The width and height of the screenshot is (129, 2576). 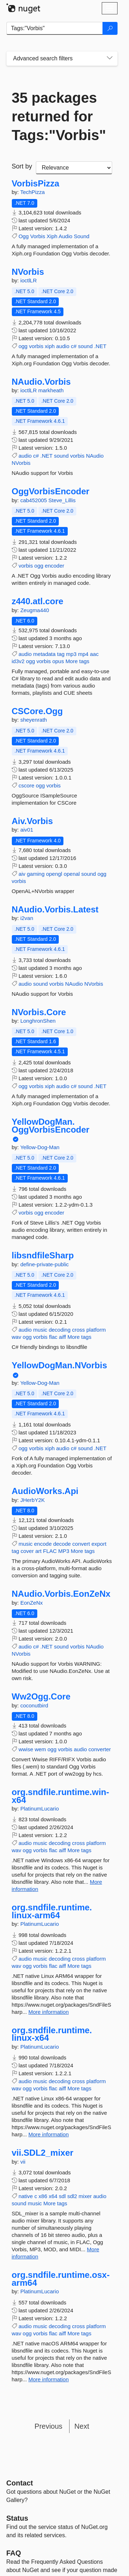 I want to click on music, so click(x=40, y=1330).